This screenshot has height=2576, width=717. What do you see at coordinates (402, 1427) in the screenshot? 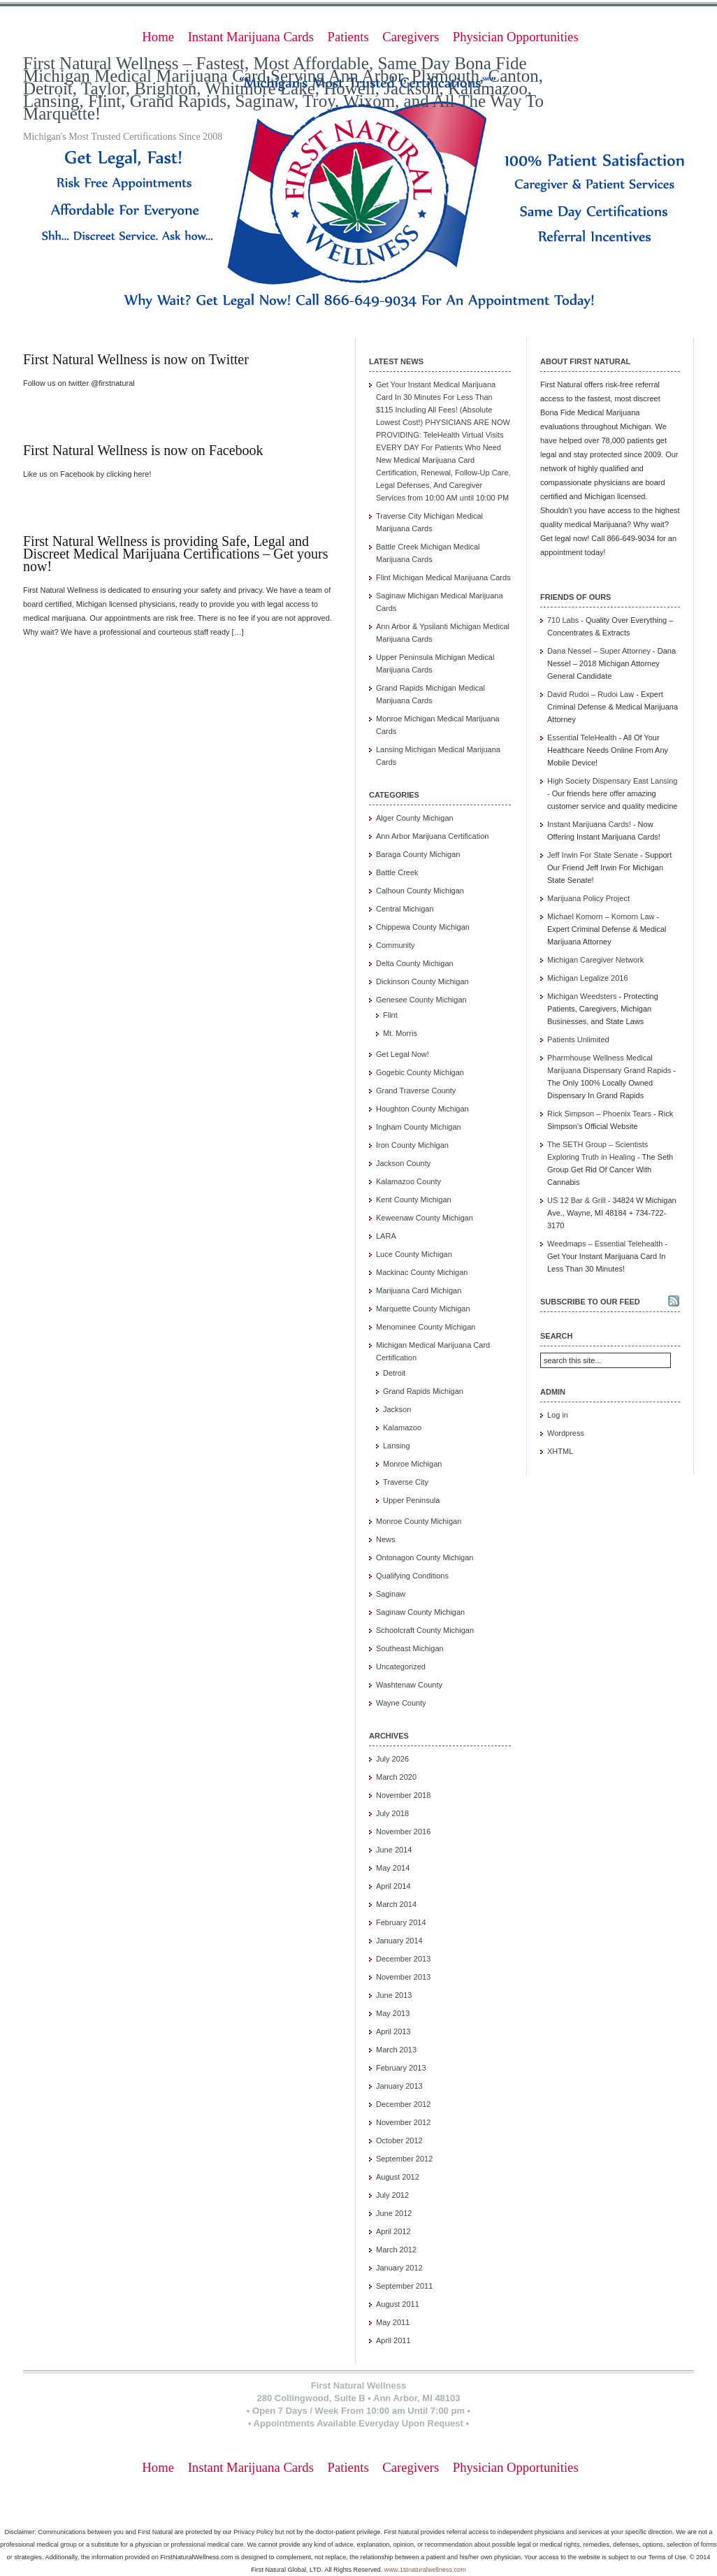
I see `Kalamazoo` at bounding box center [402, 1427].